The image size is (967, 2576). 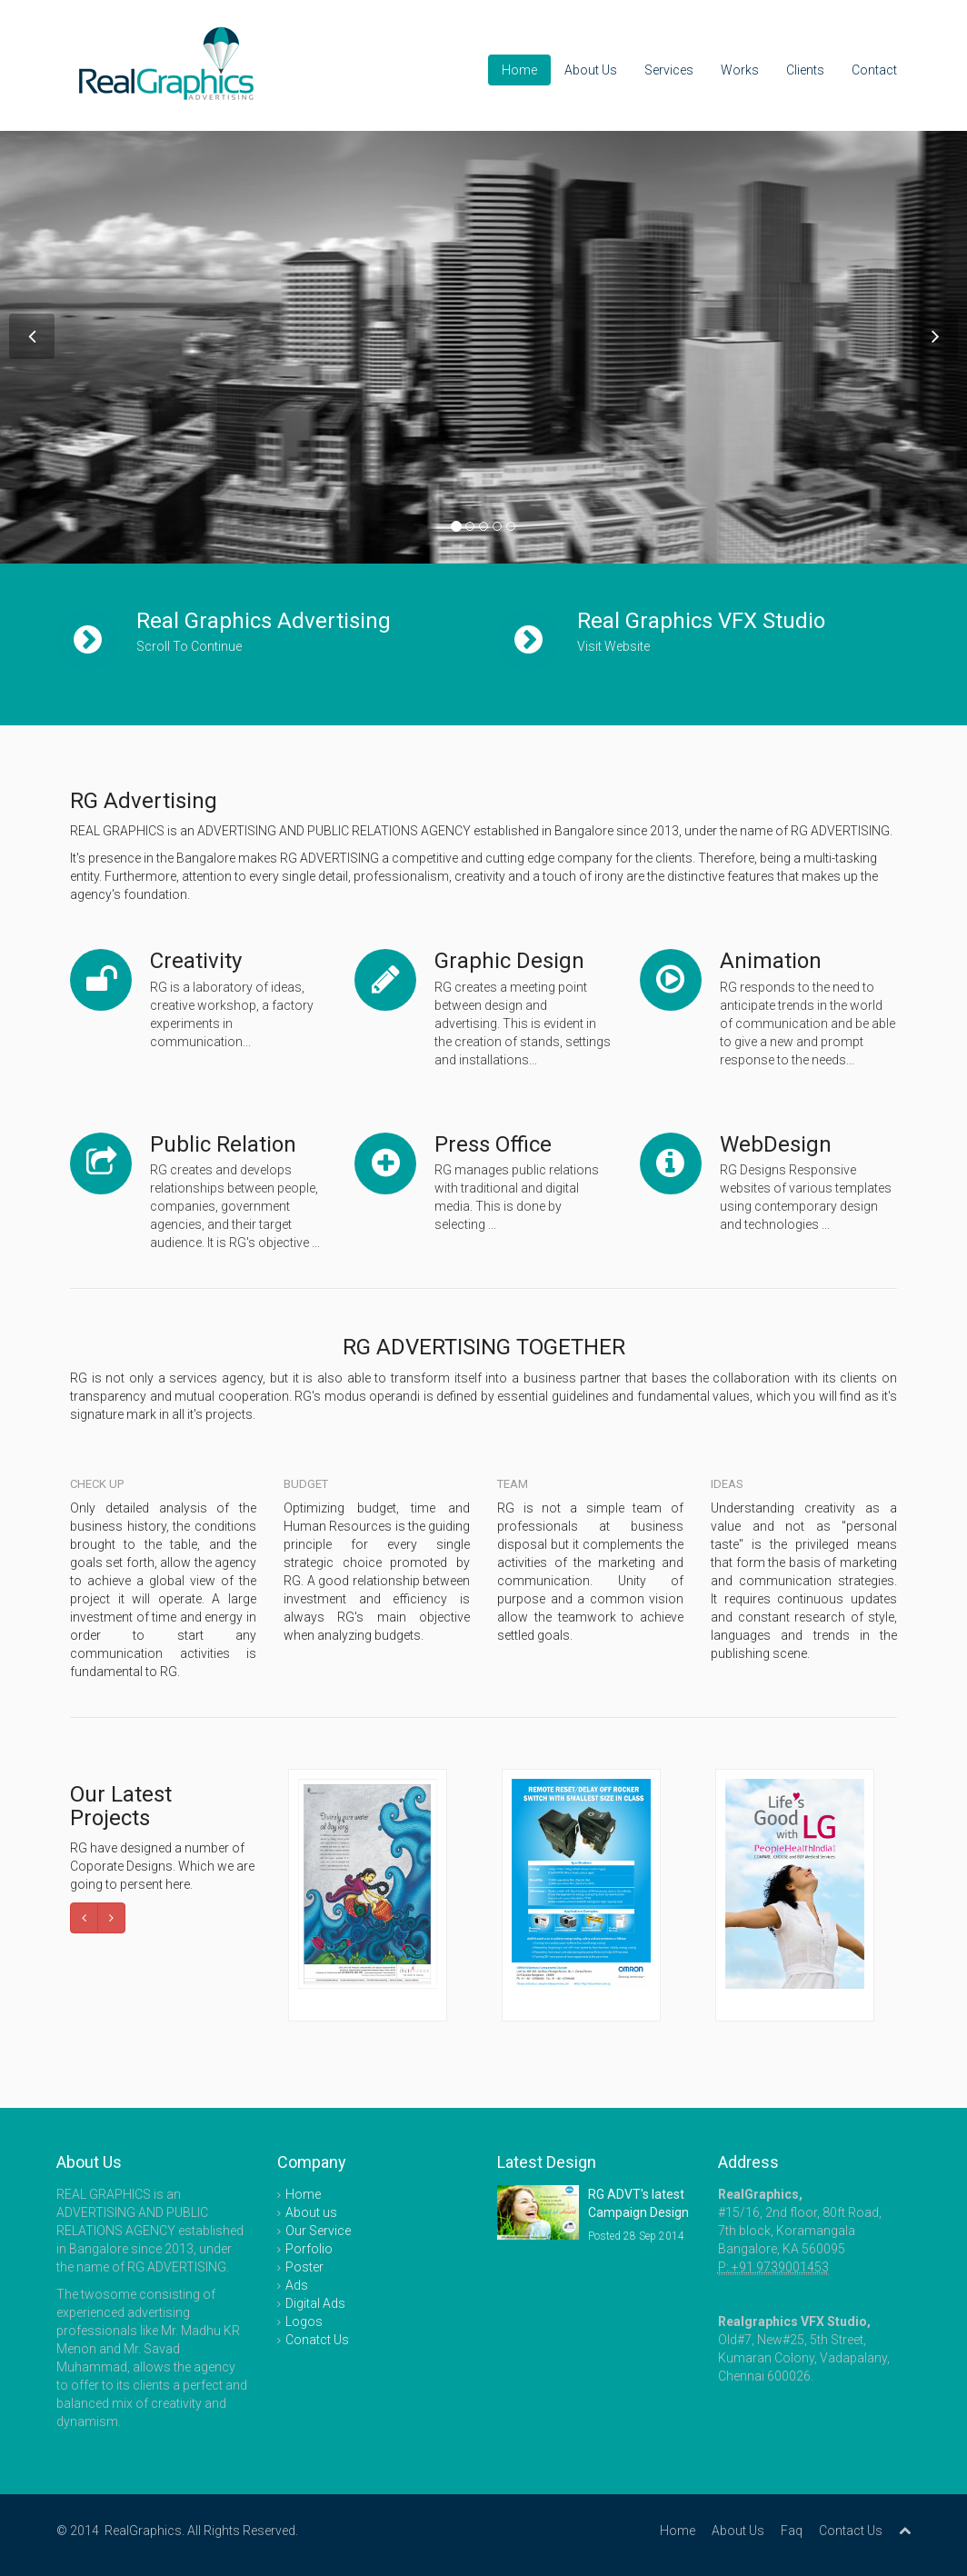 I want to click on Services, so click(x=668, y=70).